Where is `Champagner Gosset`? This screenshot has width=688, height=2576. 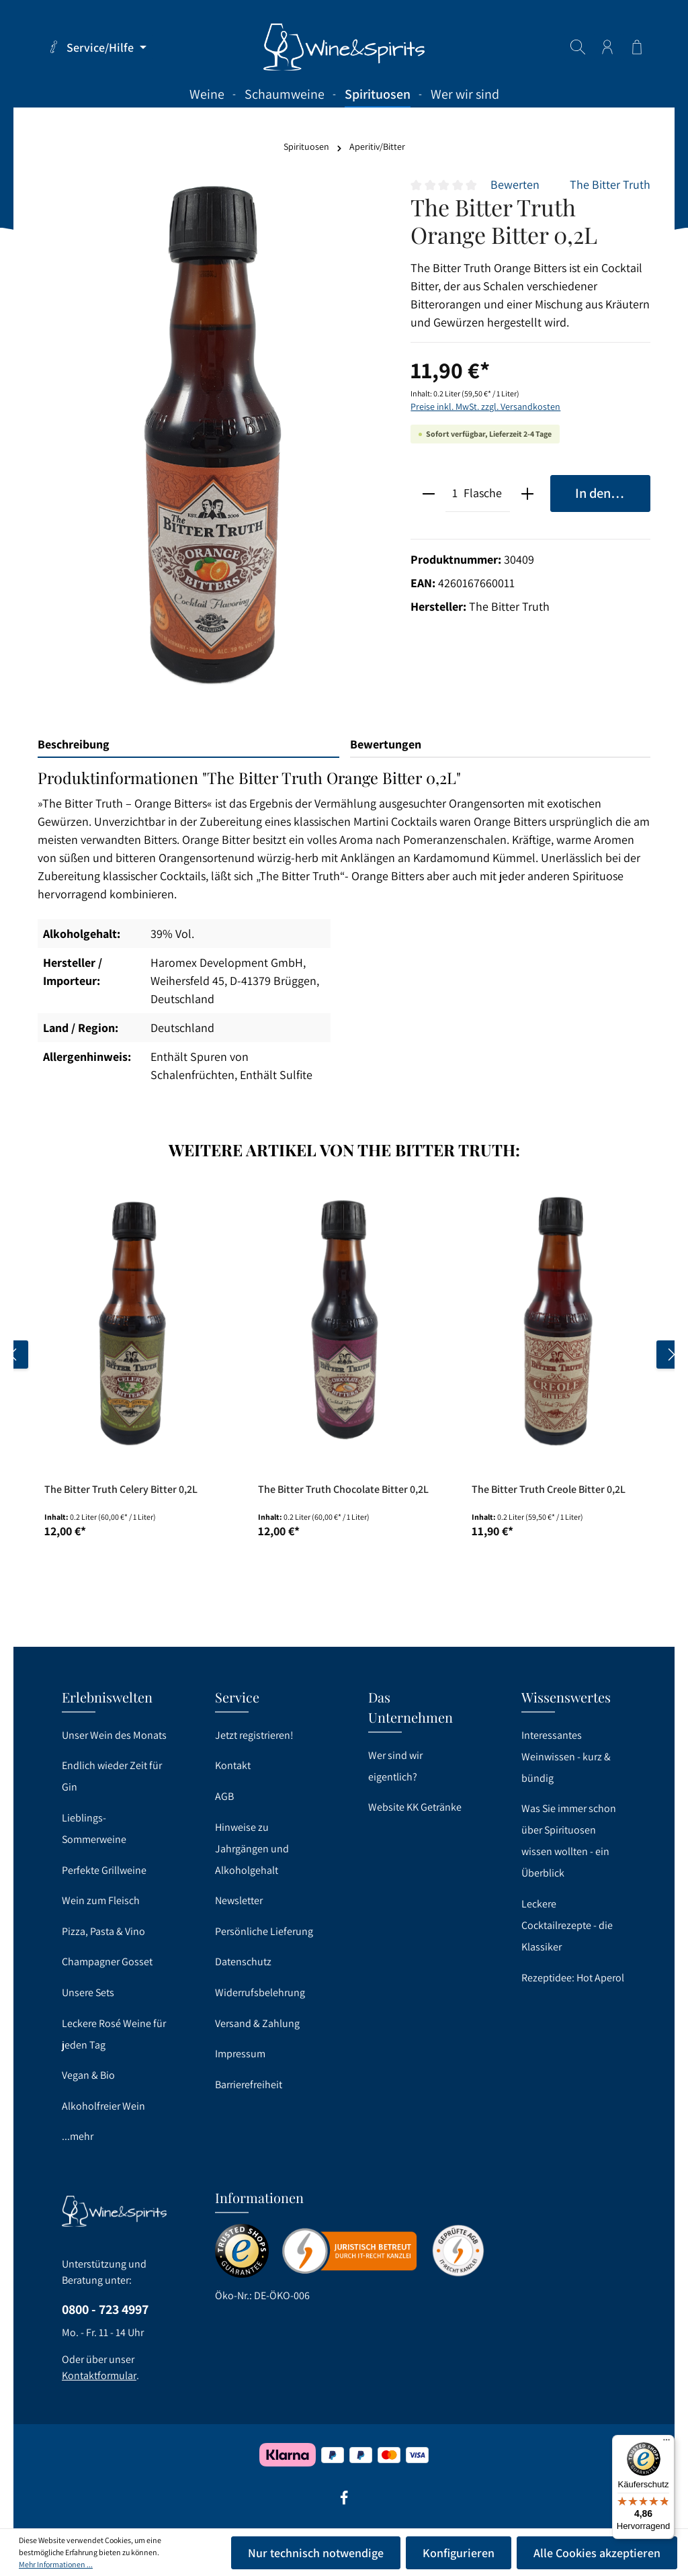
Champagner Gosset is located at coordinates (107, 1962).